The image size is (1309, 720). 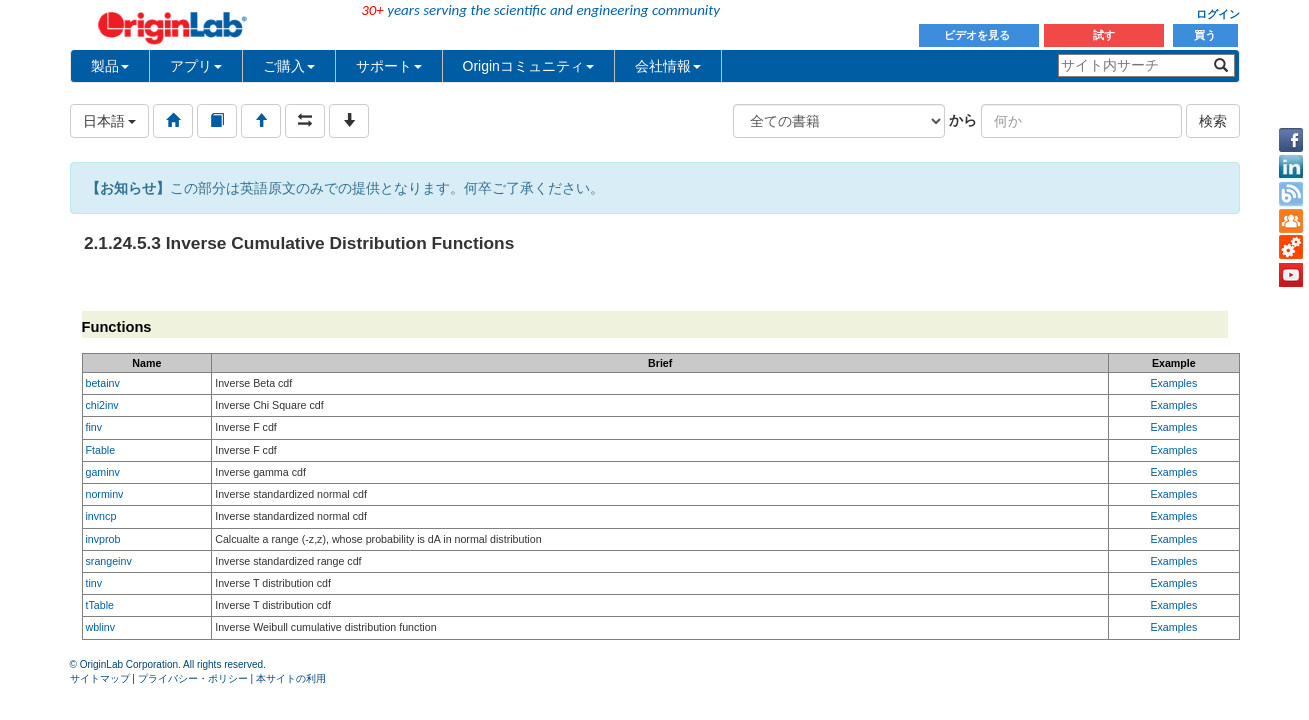 What do you see at coordinates (105, 494) in the screenshot?
I see `norminv` at bounding box center [105, 494].